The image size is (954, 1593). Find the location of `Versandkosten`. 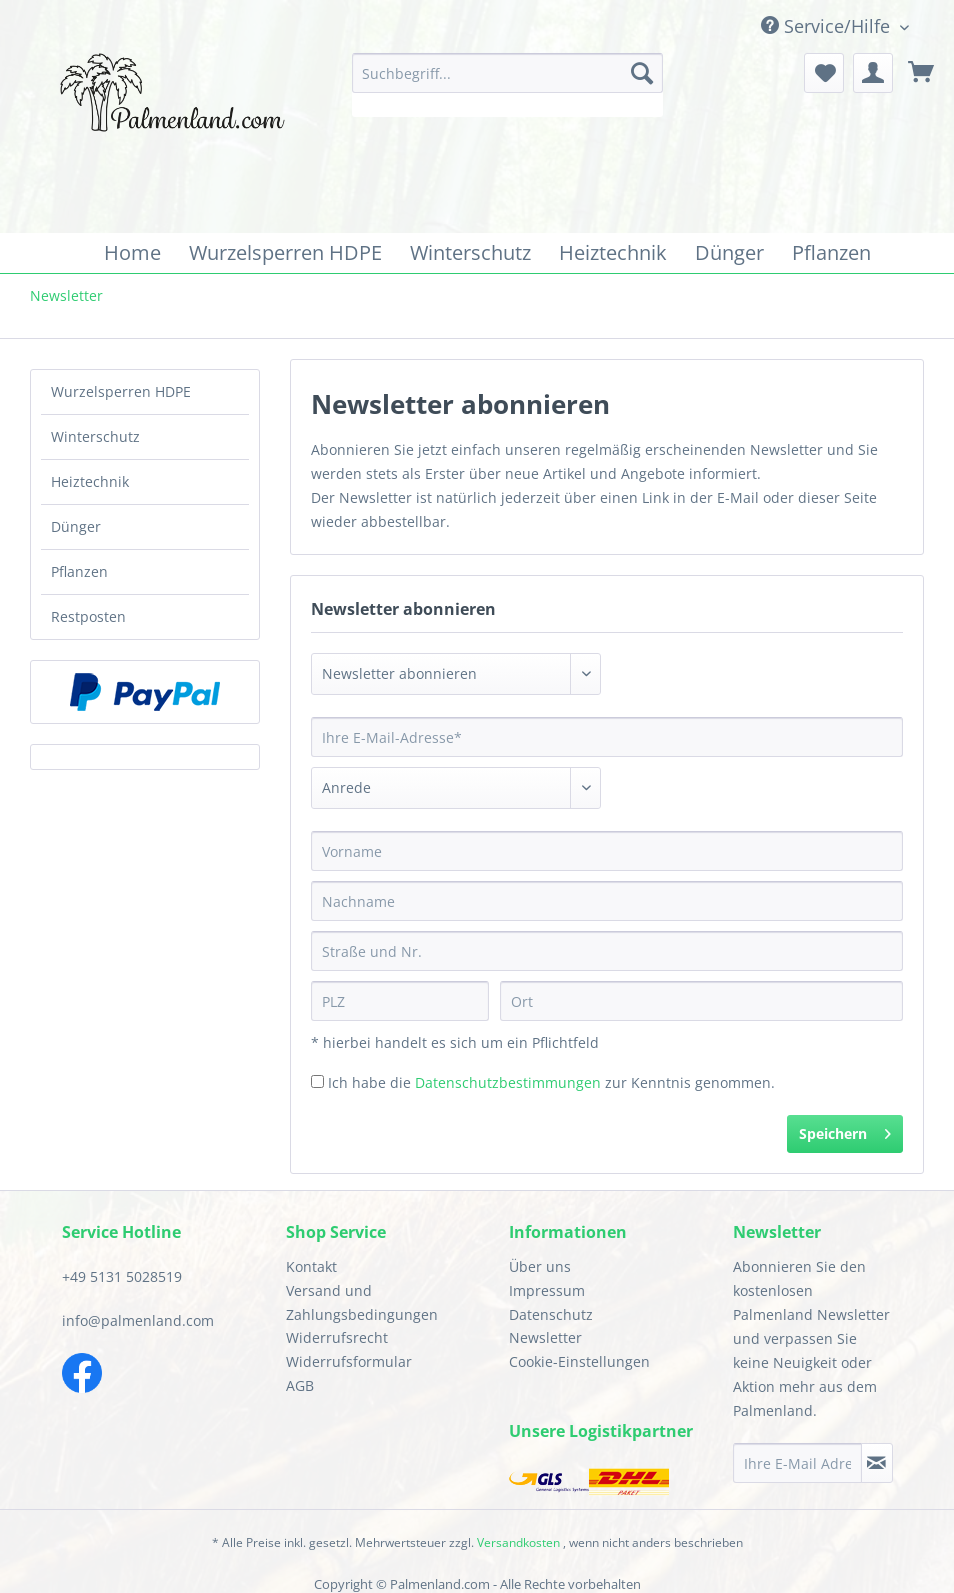

Versandkosten is located at coordinates (518, 1542).